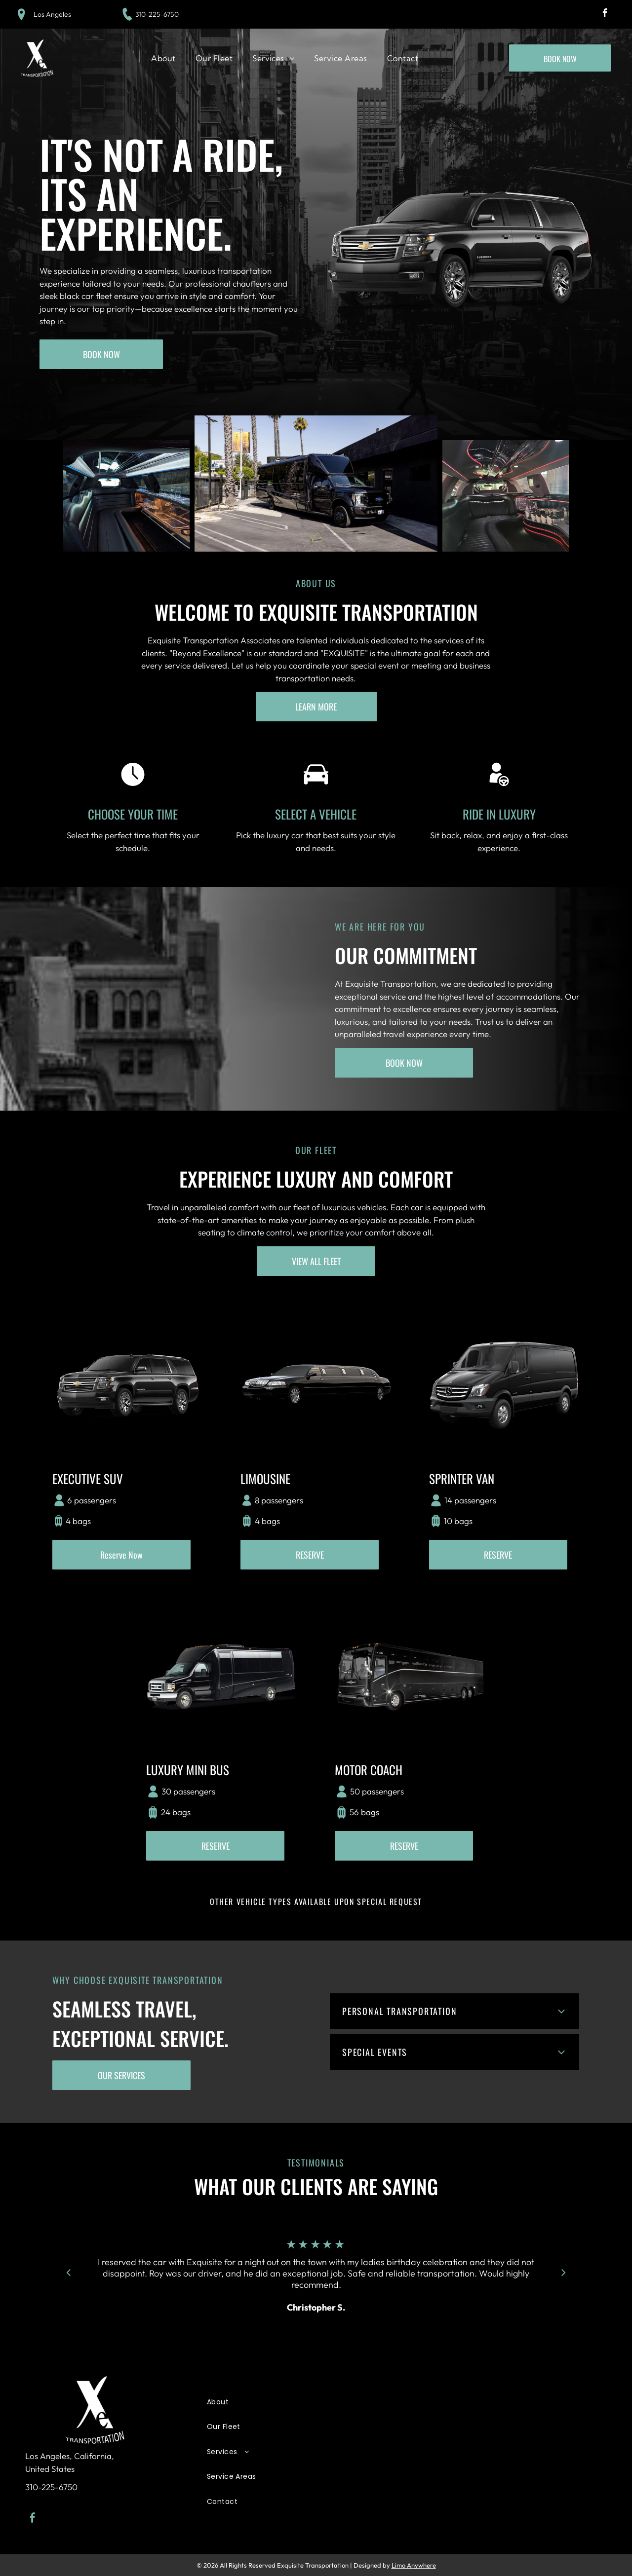  Describe the element at coordinates (163, 57) in the screenshot. I see `[menuitem]` at that location.